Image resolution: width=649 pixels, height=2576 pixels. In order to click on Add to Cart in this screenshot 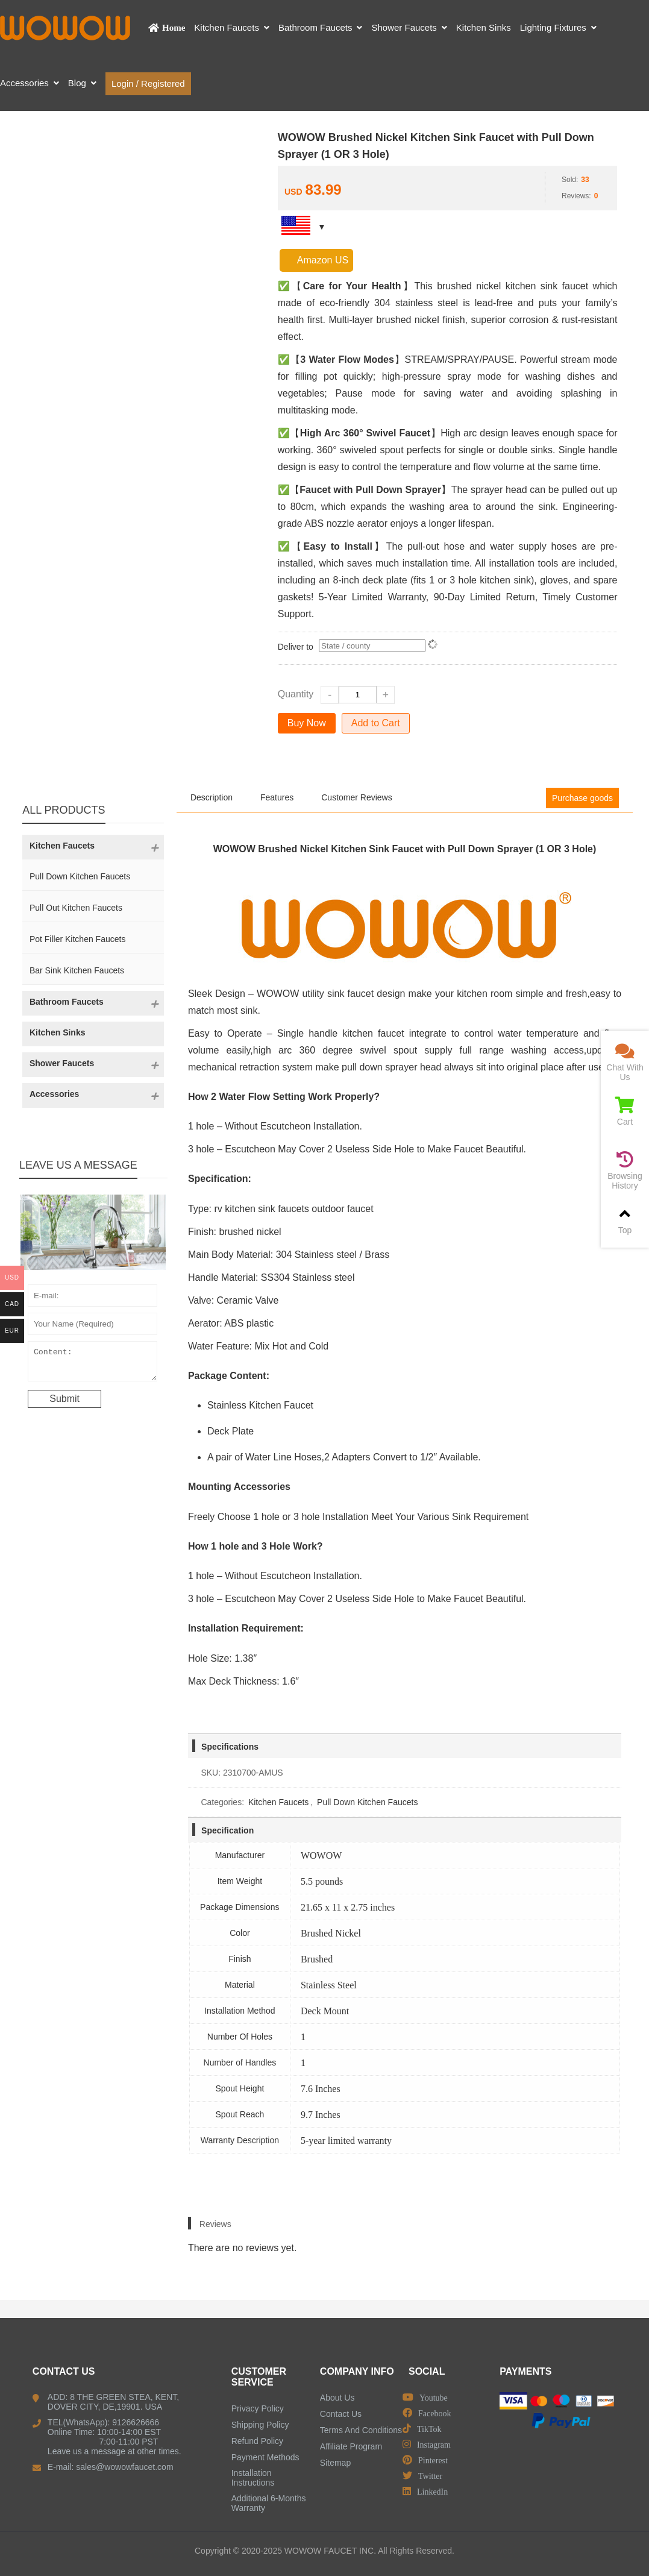, I will do `click(375, 723)`.